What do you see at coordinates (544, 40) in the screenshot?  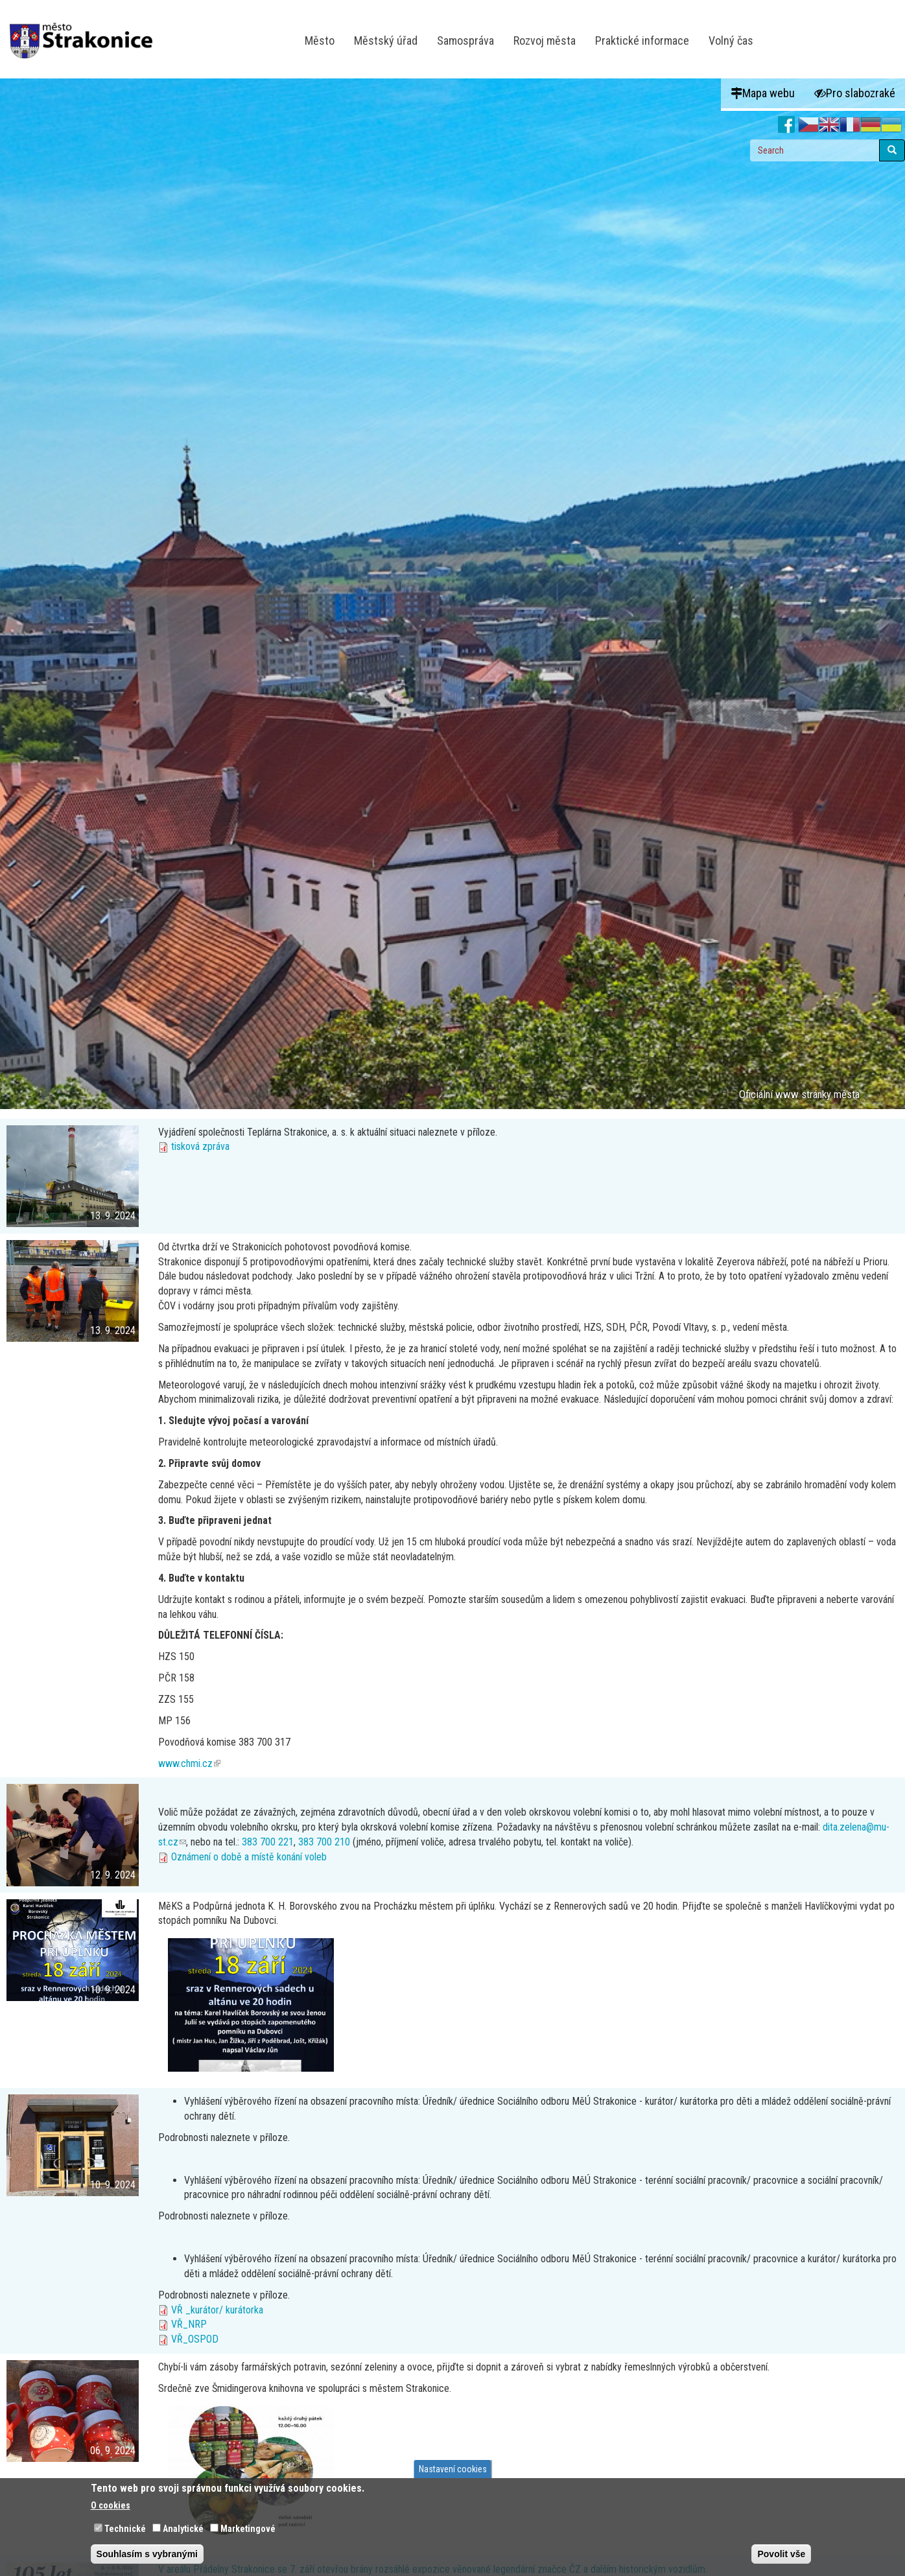 I see `Rozvoj města` at bounding box center [544, 40].